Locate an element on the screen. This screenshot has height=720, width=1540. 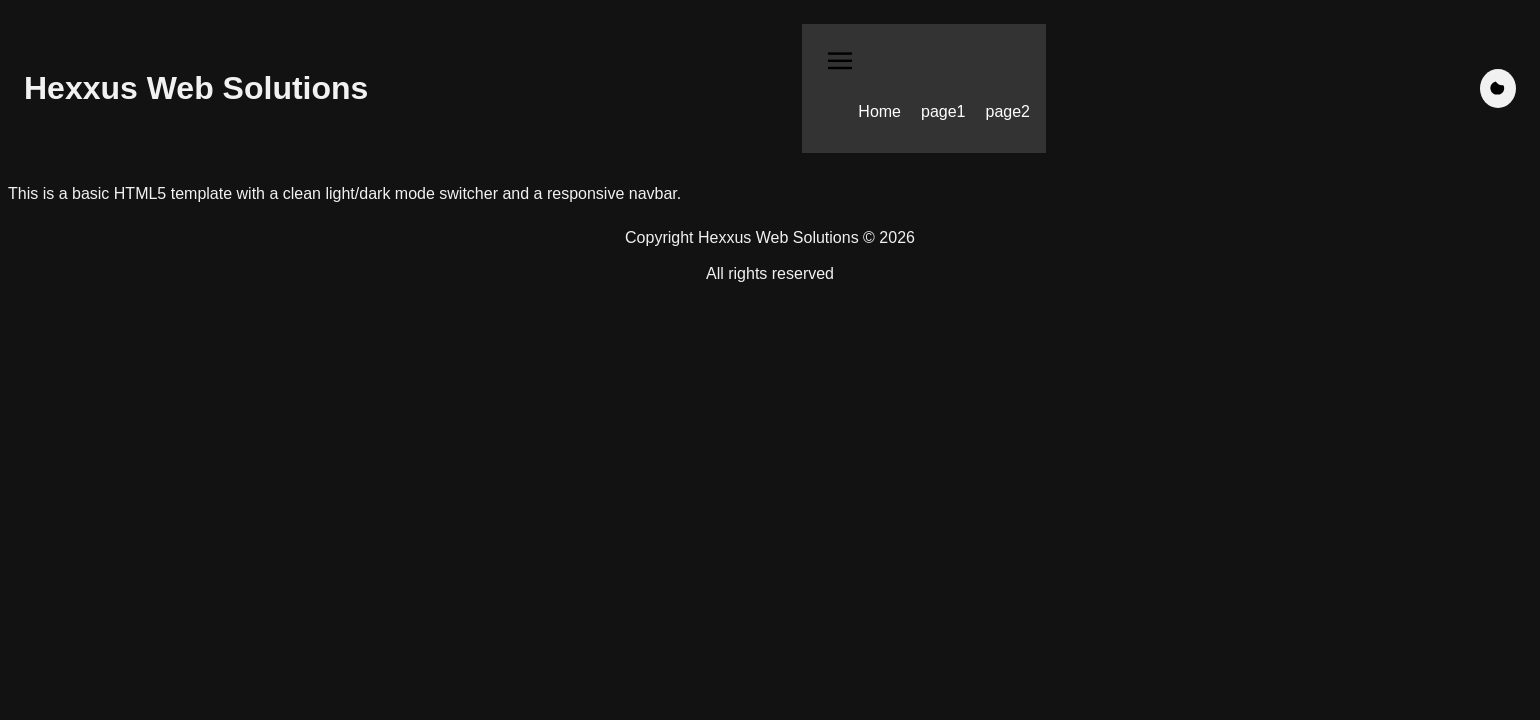
page1 is located at coordinates (943, 111).